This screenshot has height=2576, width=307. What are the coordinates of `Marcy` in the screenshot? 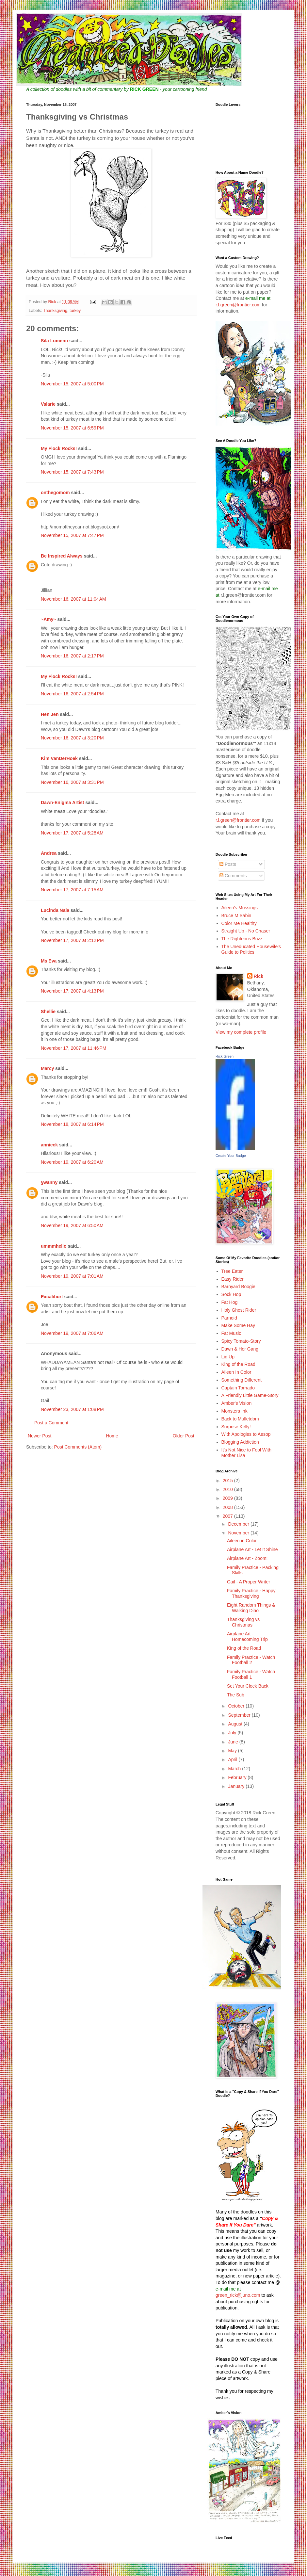 It's located at (47, 1068).